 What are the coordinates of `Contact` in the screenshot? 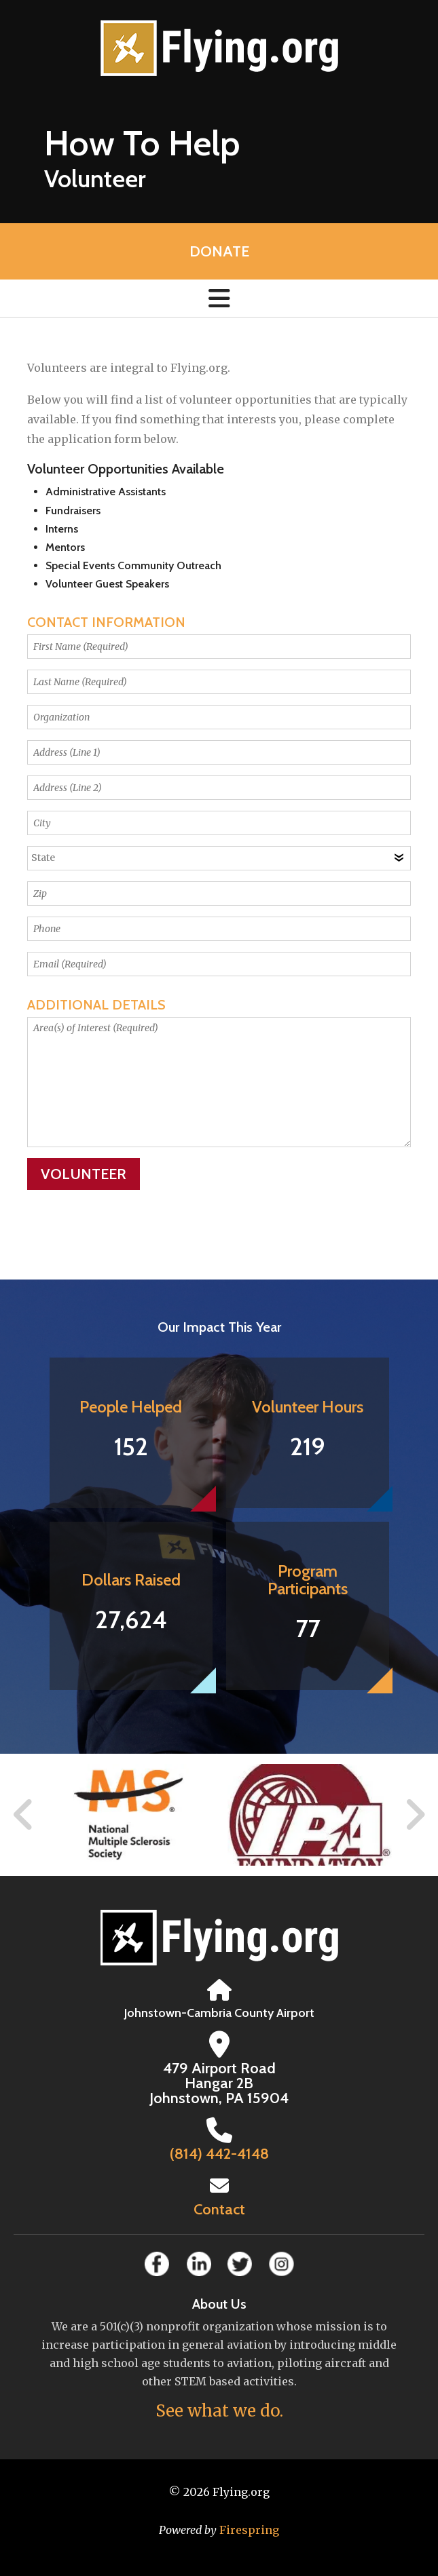 It's located at (219, 2209).